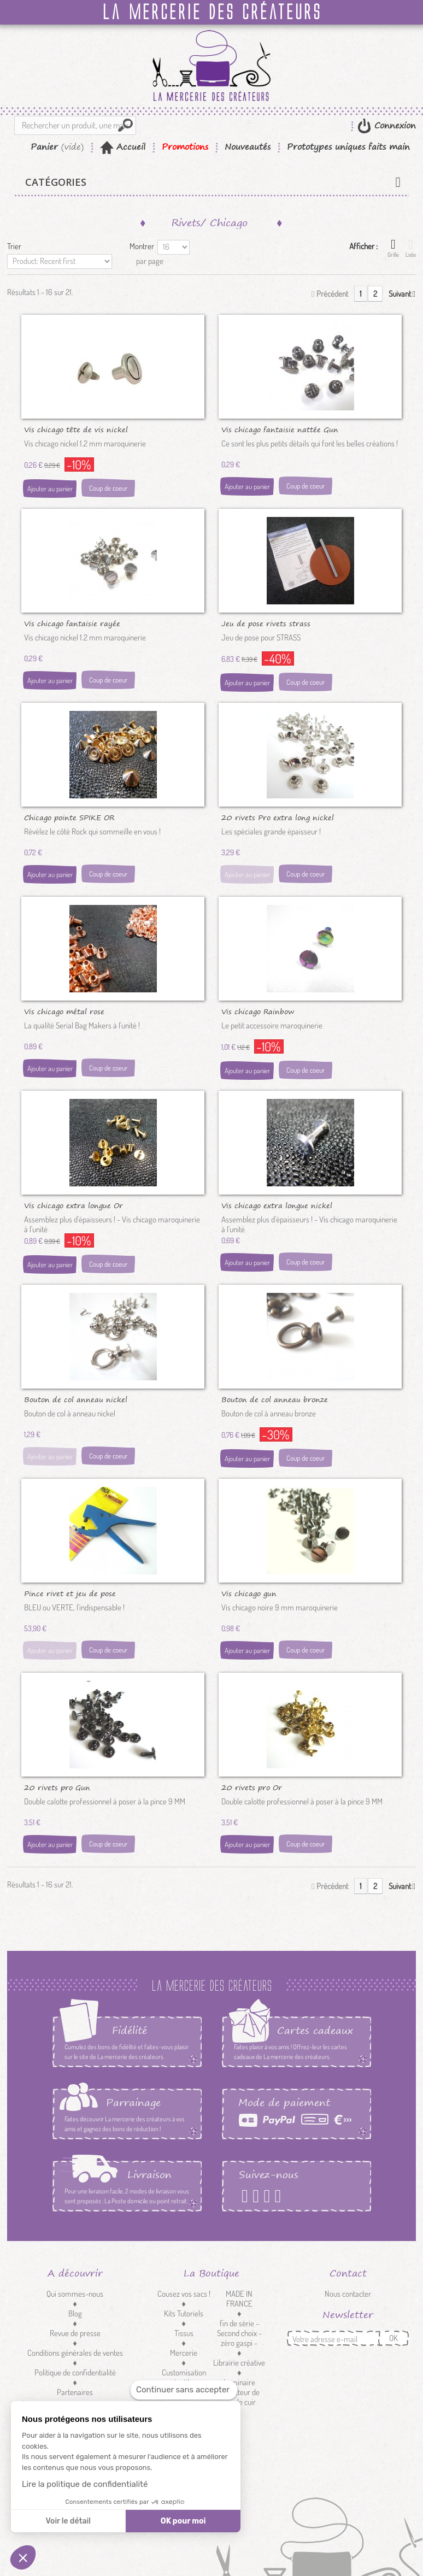  I want to click on Jeu de pose rivets strass, so click(265, 622).